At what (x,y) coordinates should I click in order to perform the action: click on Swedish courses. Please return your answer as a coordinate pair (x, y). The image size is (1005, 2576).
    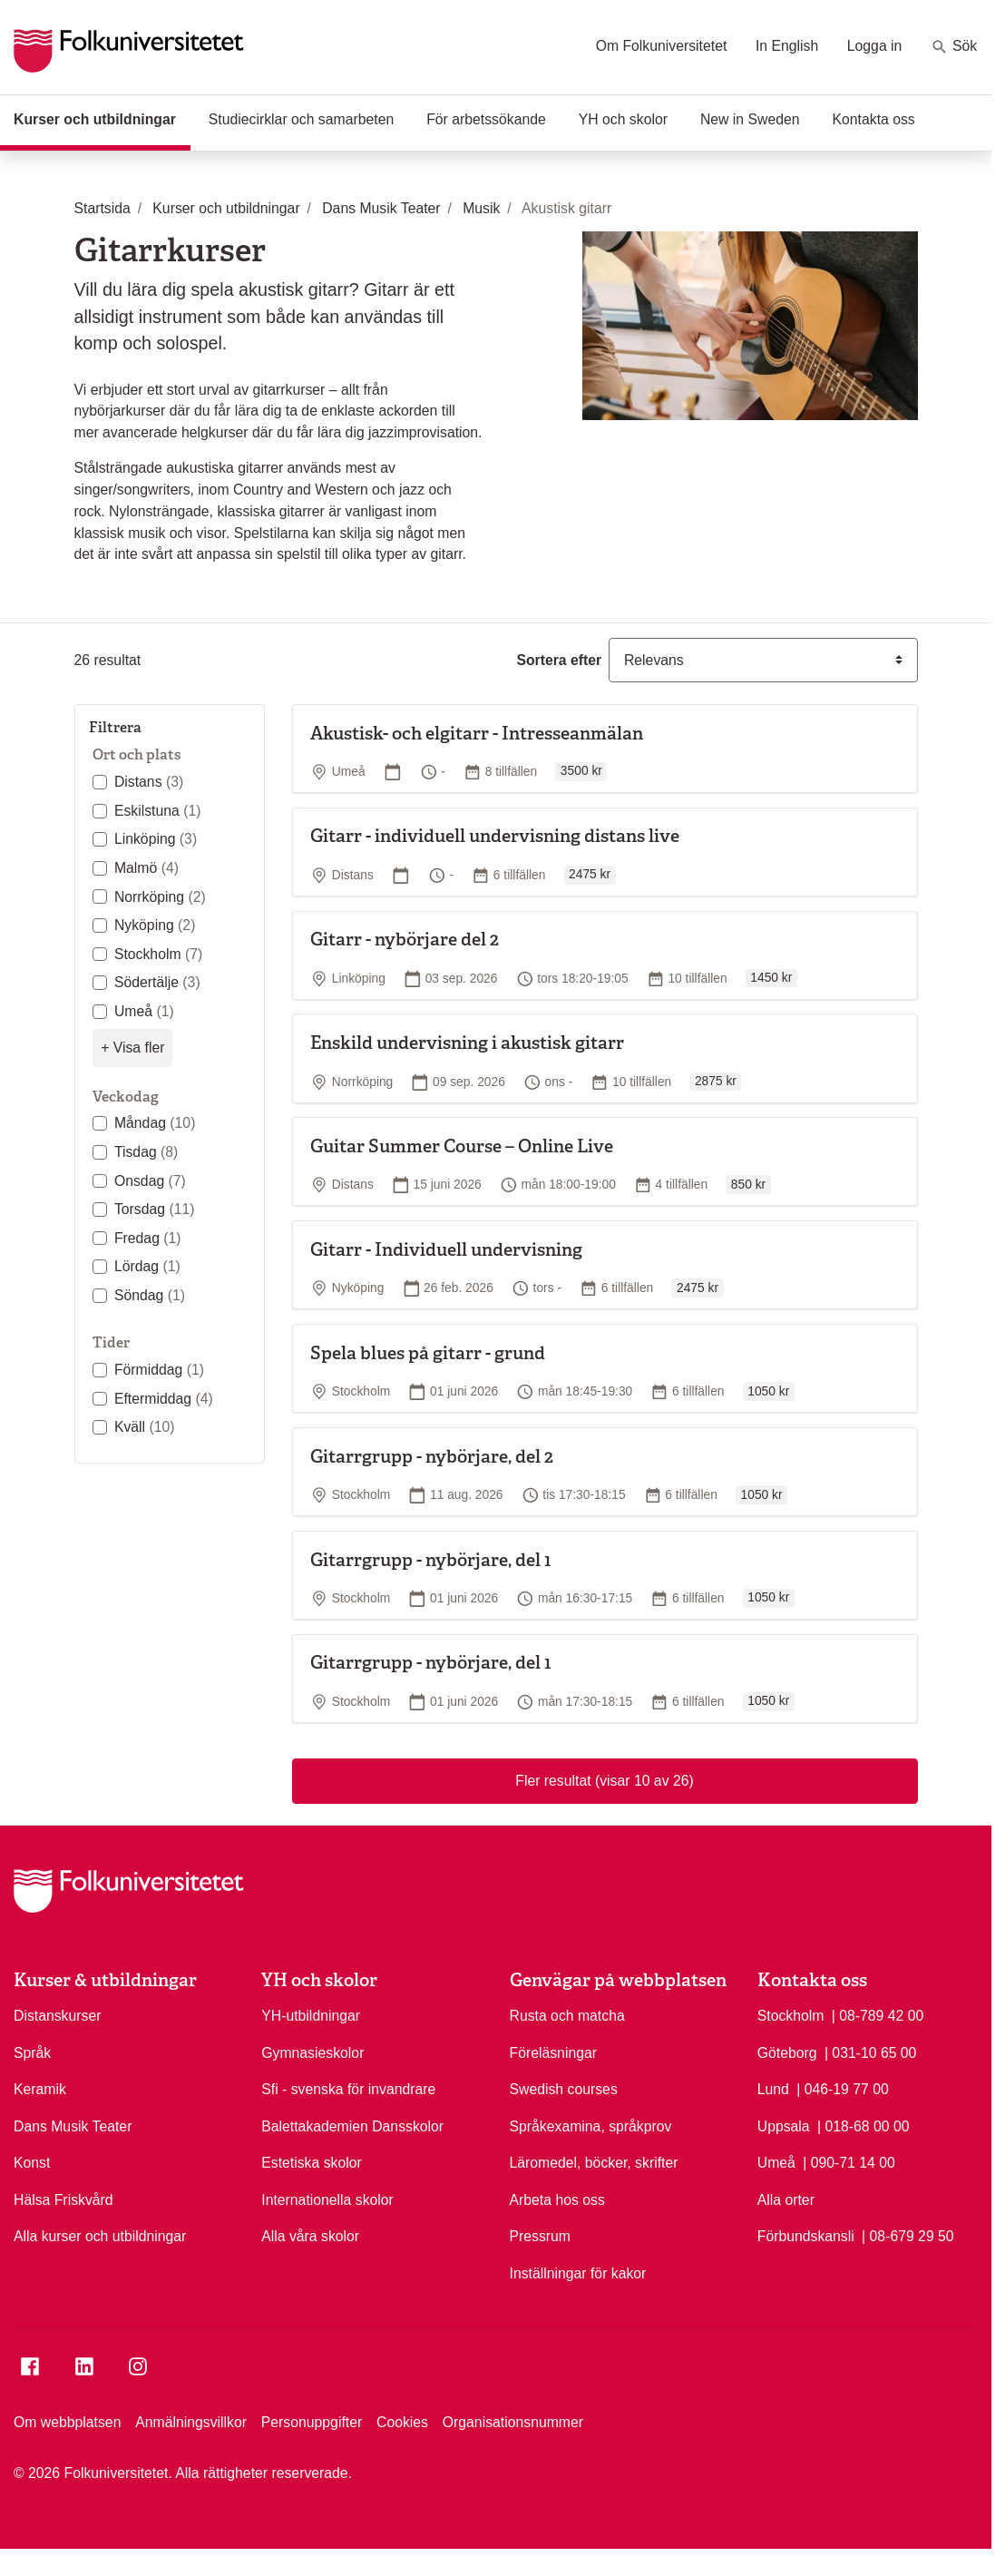
    Looking at the image, I should click on (564, 2089).